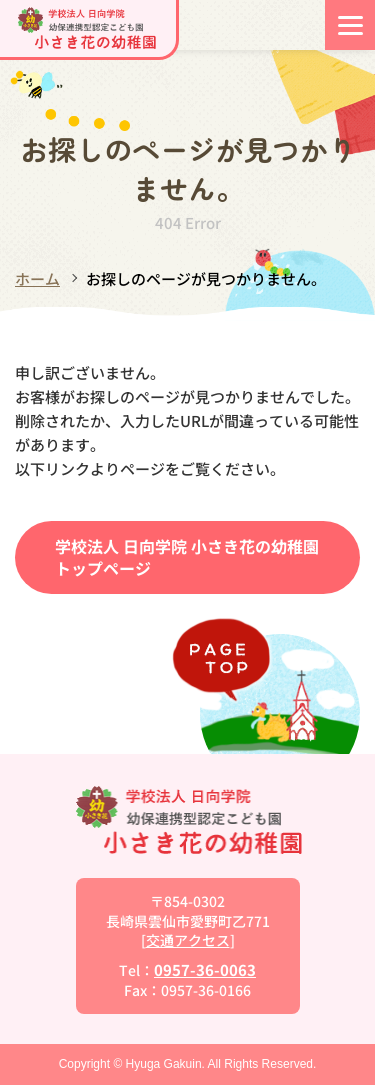 Image resolution: width=375 pixels, height=1085 pixels. Describe the element at coordinates (187, 557) in the screenshot. I see `学校法人 日向学院 小さき花の幼稚園トップページ` at that location.